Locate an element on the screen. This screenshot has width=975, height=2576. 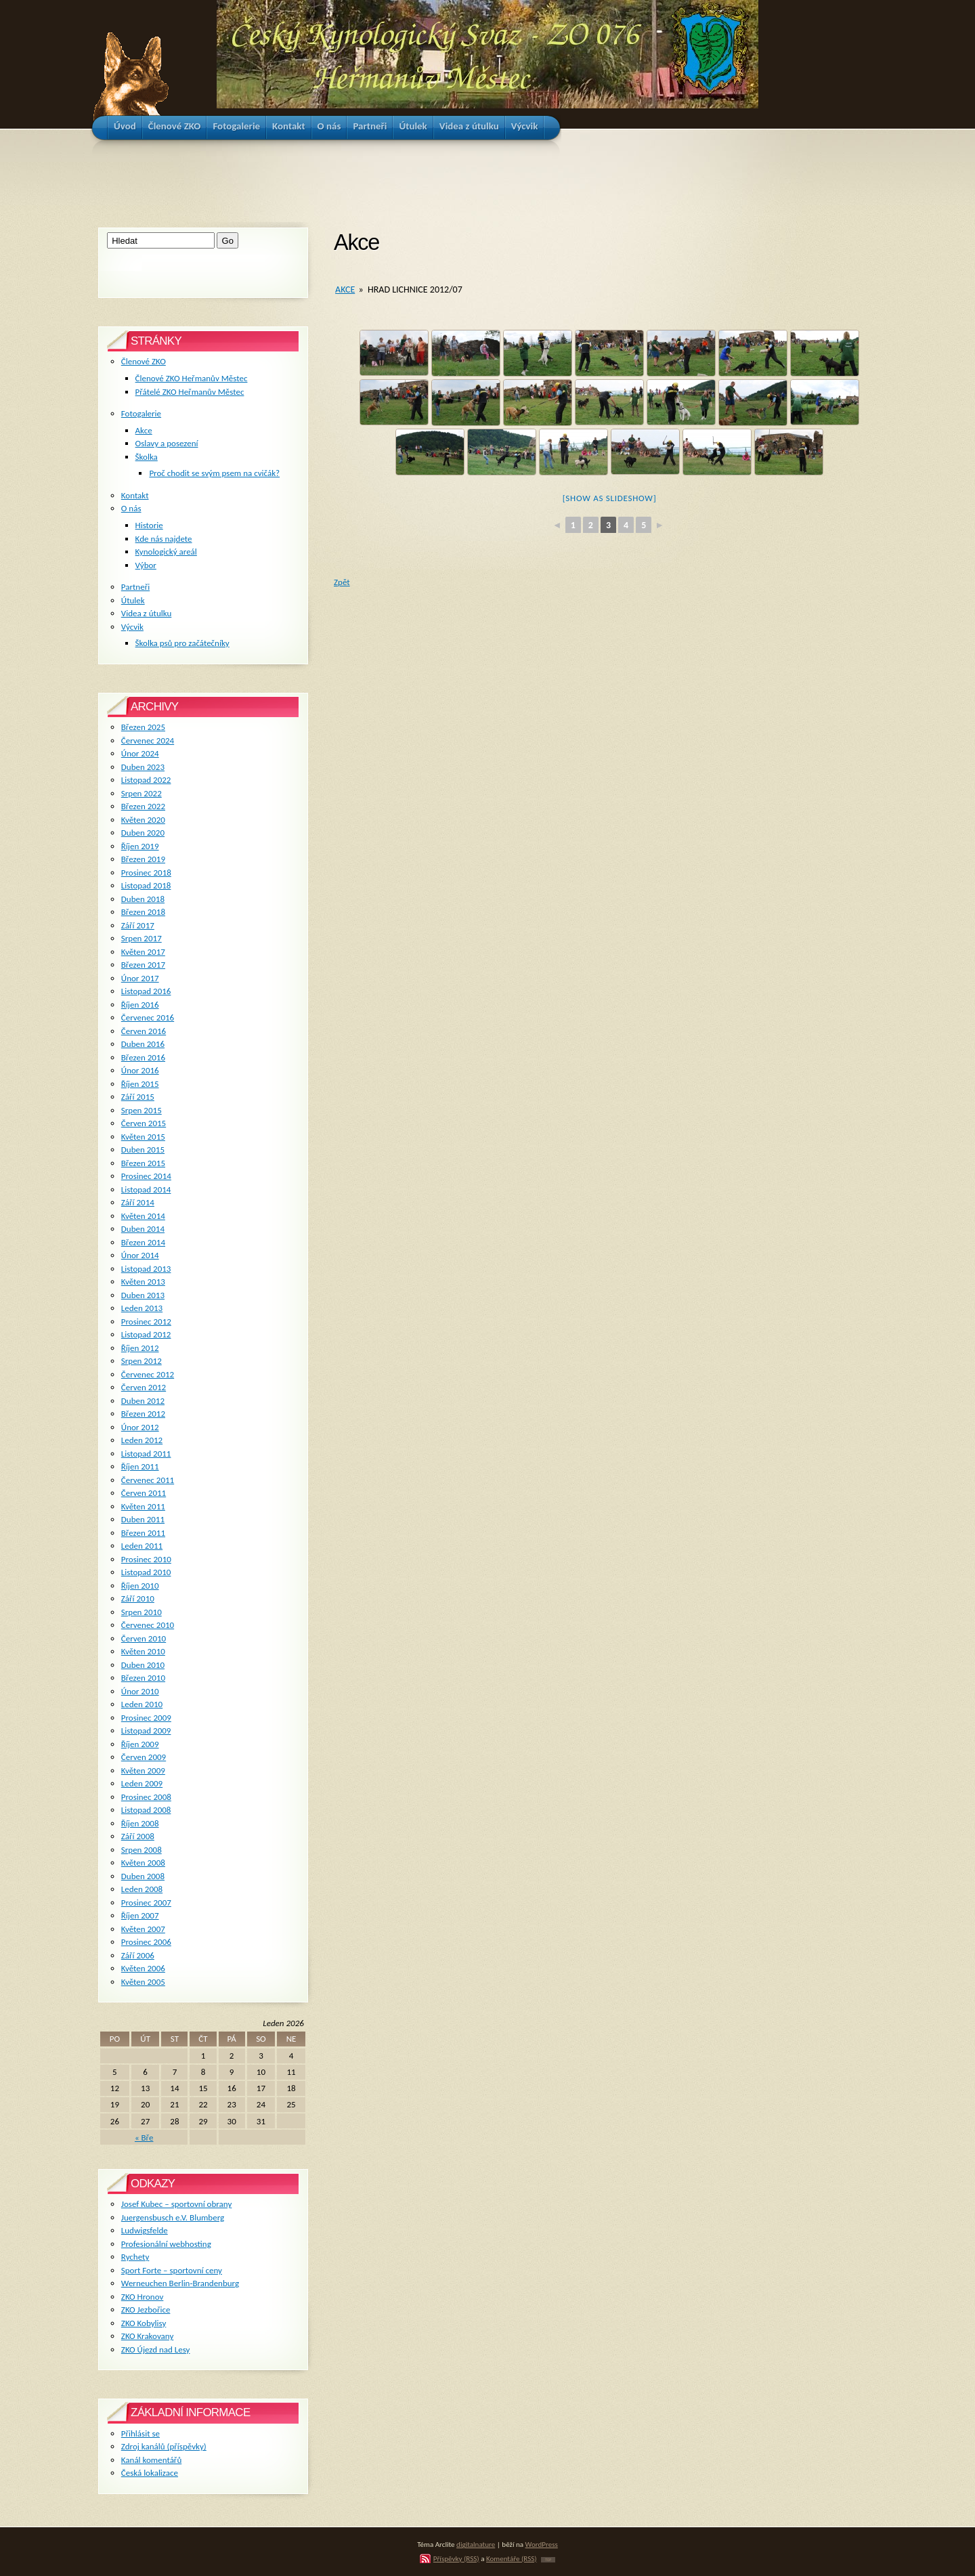
Srpen 2017 is located at coordinates (141, 938).